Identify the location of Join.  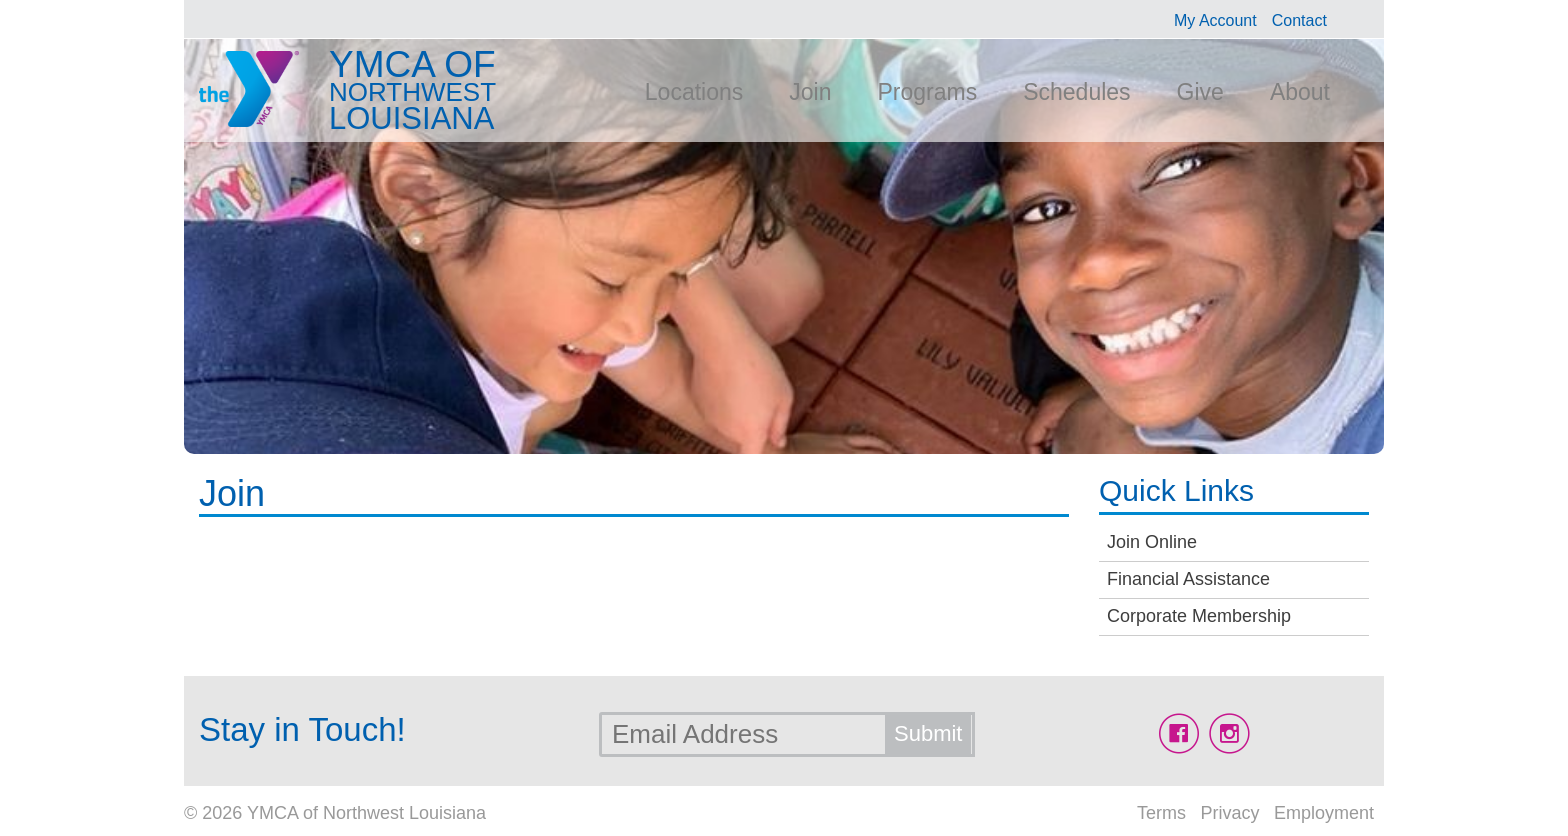
(810, 92).